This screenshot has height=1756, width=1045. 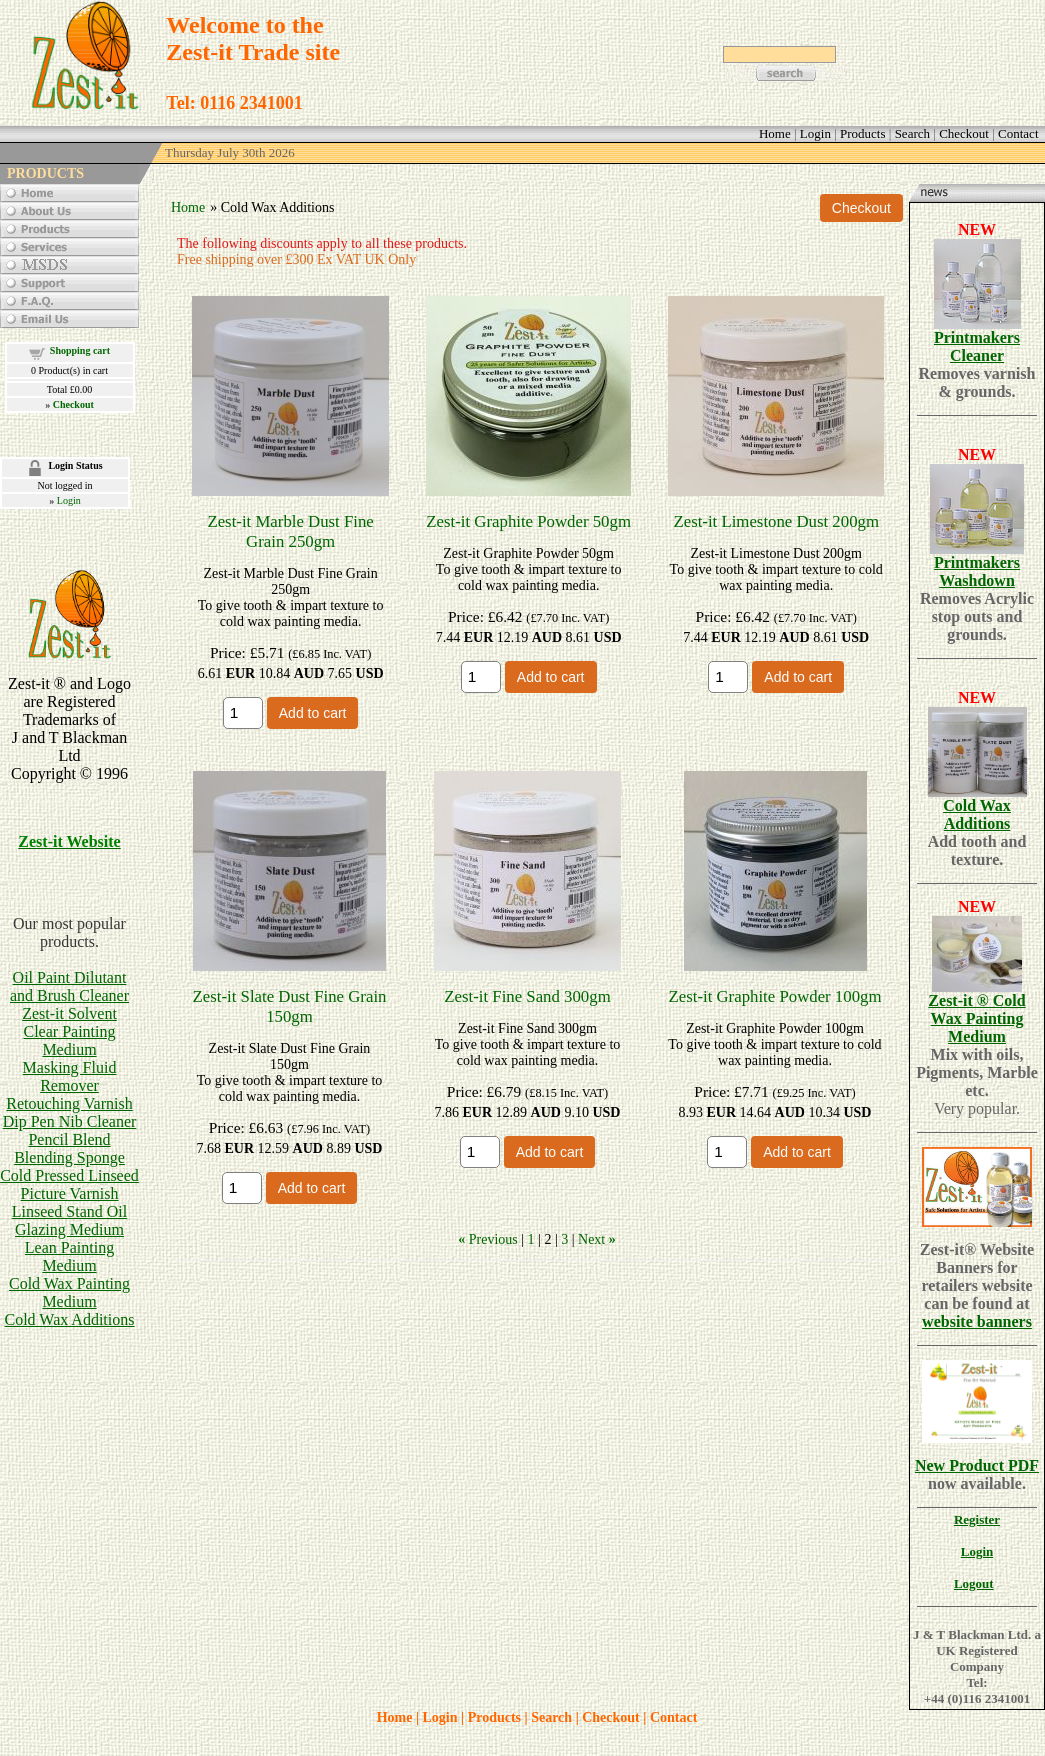 What do you see at coordinates (977, 571) in the screenshot?
I see `Printmakers Washdown` at bounding box center [977, 571].